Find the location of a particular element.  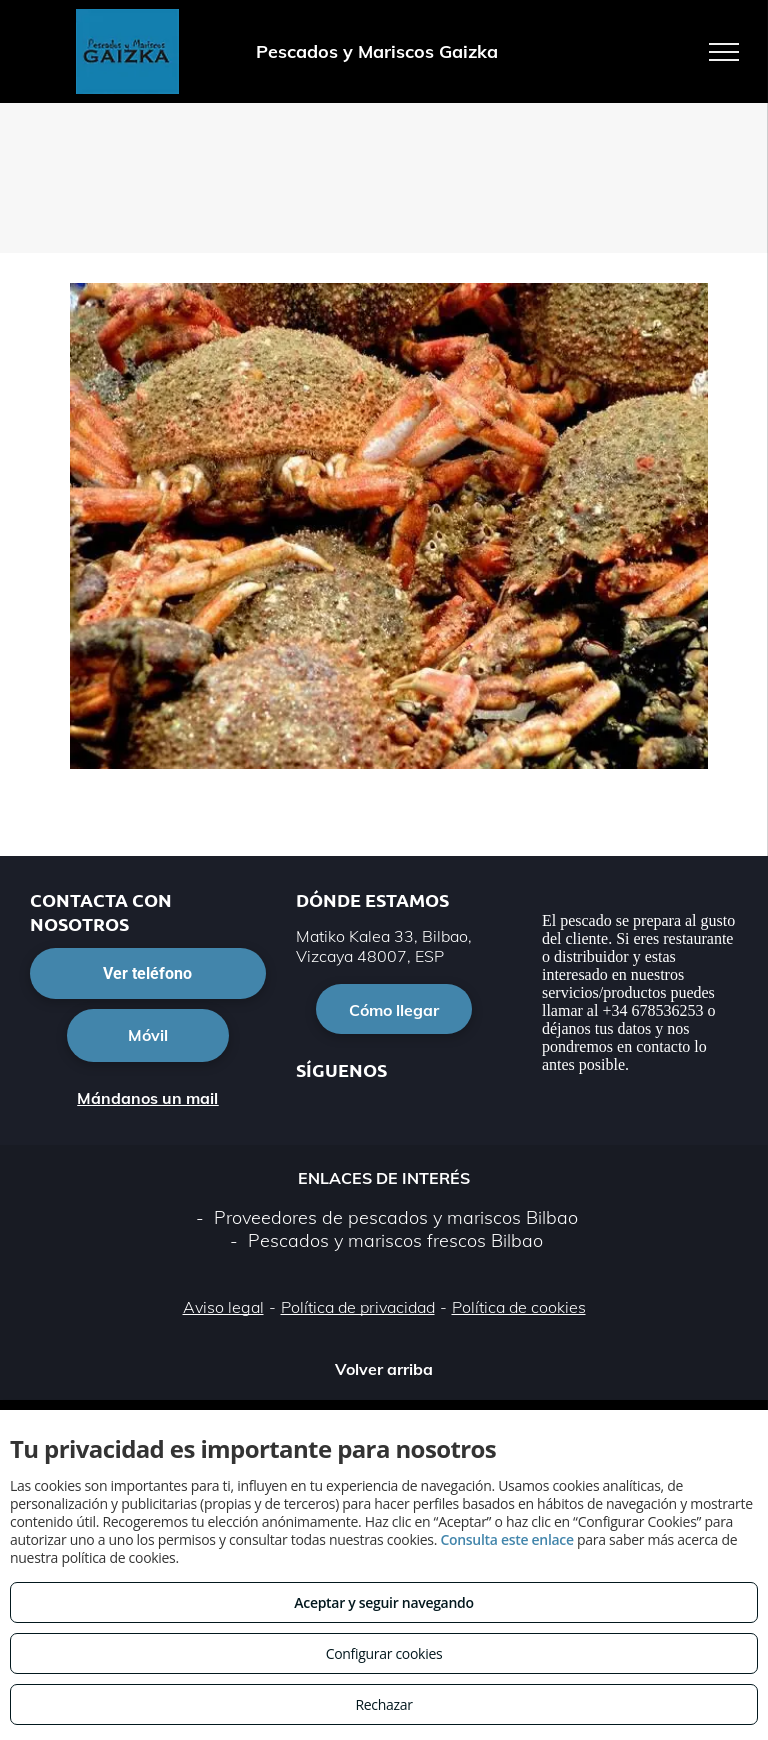

Rechazar is located at coordinates (383, 1704).